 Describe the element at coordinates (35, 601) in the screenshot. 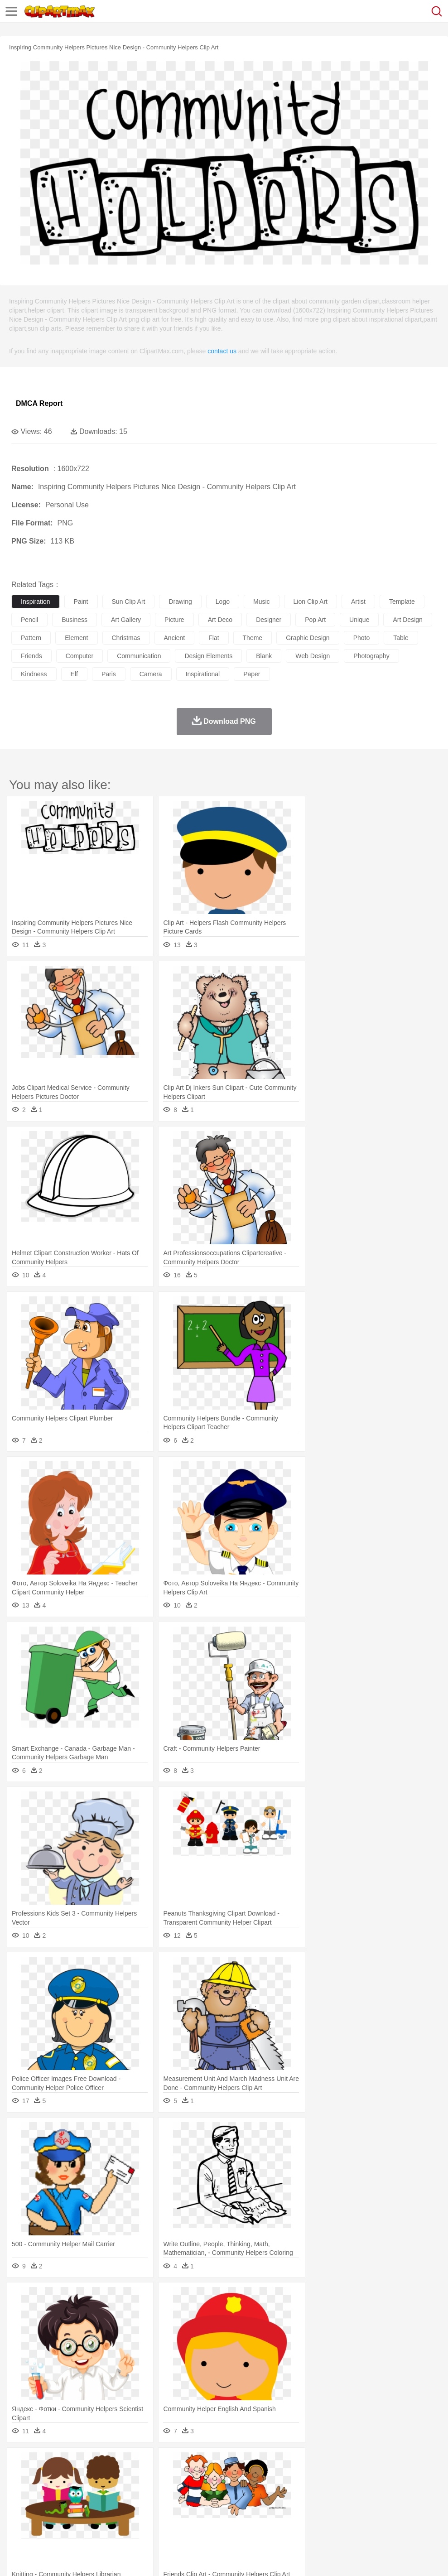

I see `inspiration` at that location.